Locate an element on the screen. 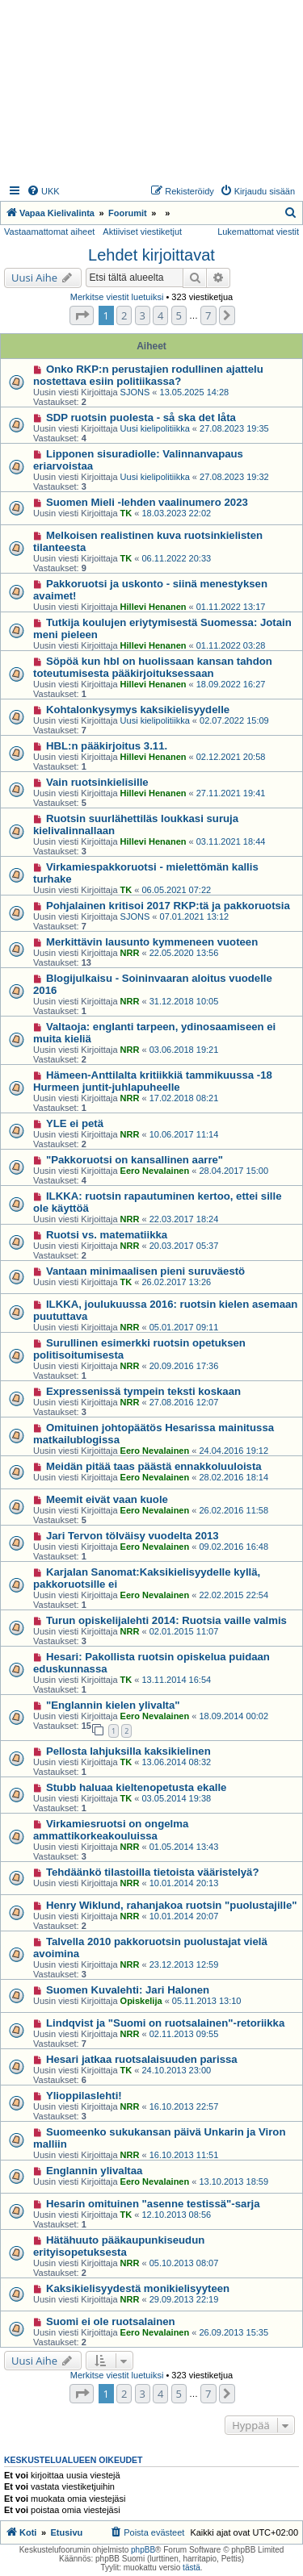  10.06.2017 11:14 is located at coordinates (184, 1134).